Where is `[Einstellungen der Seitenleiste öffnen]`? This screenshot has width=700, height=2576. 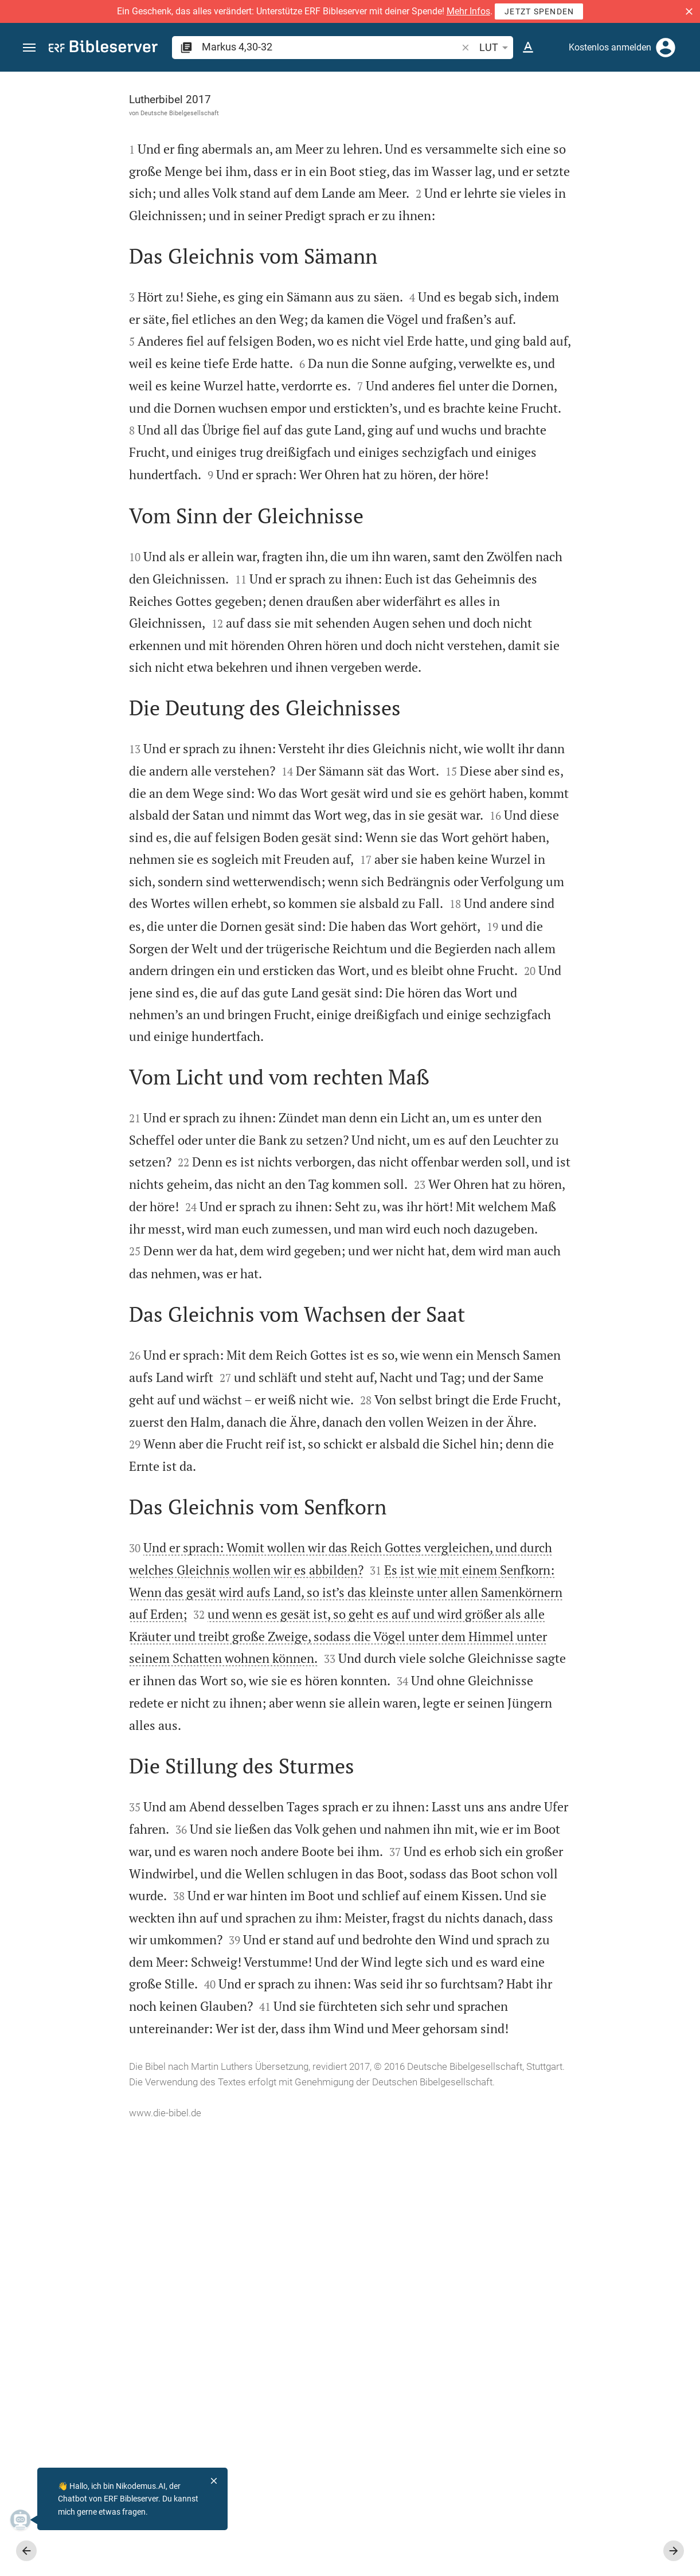 [Einstellungen der Seitenleiste öffnen] is located at coordinates (663, 117).